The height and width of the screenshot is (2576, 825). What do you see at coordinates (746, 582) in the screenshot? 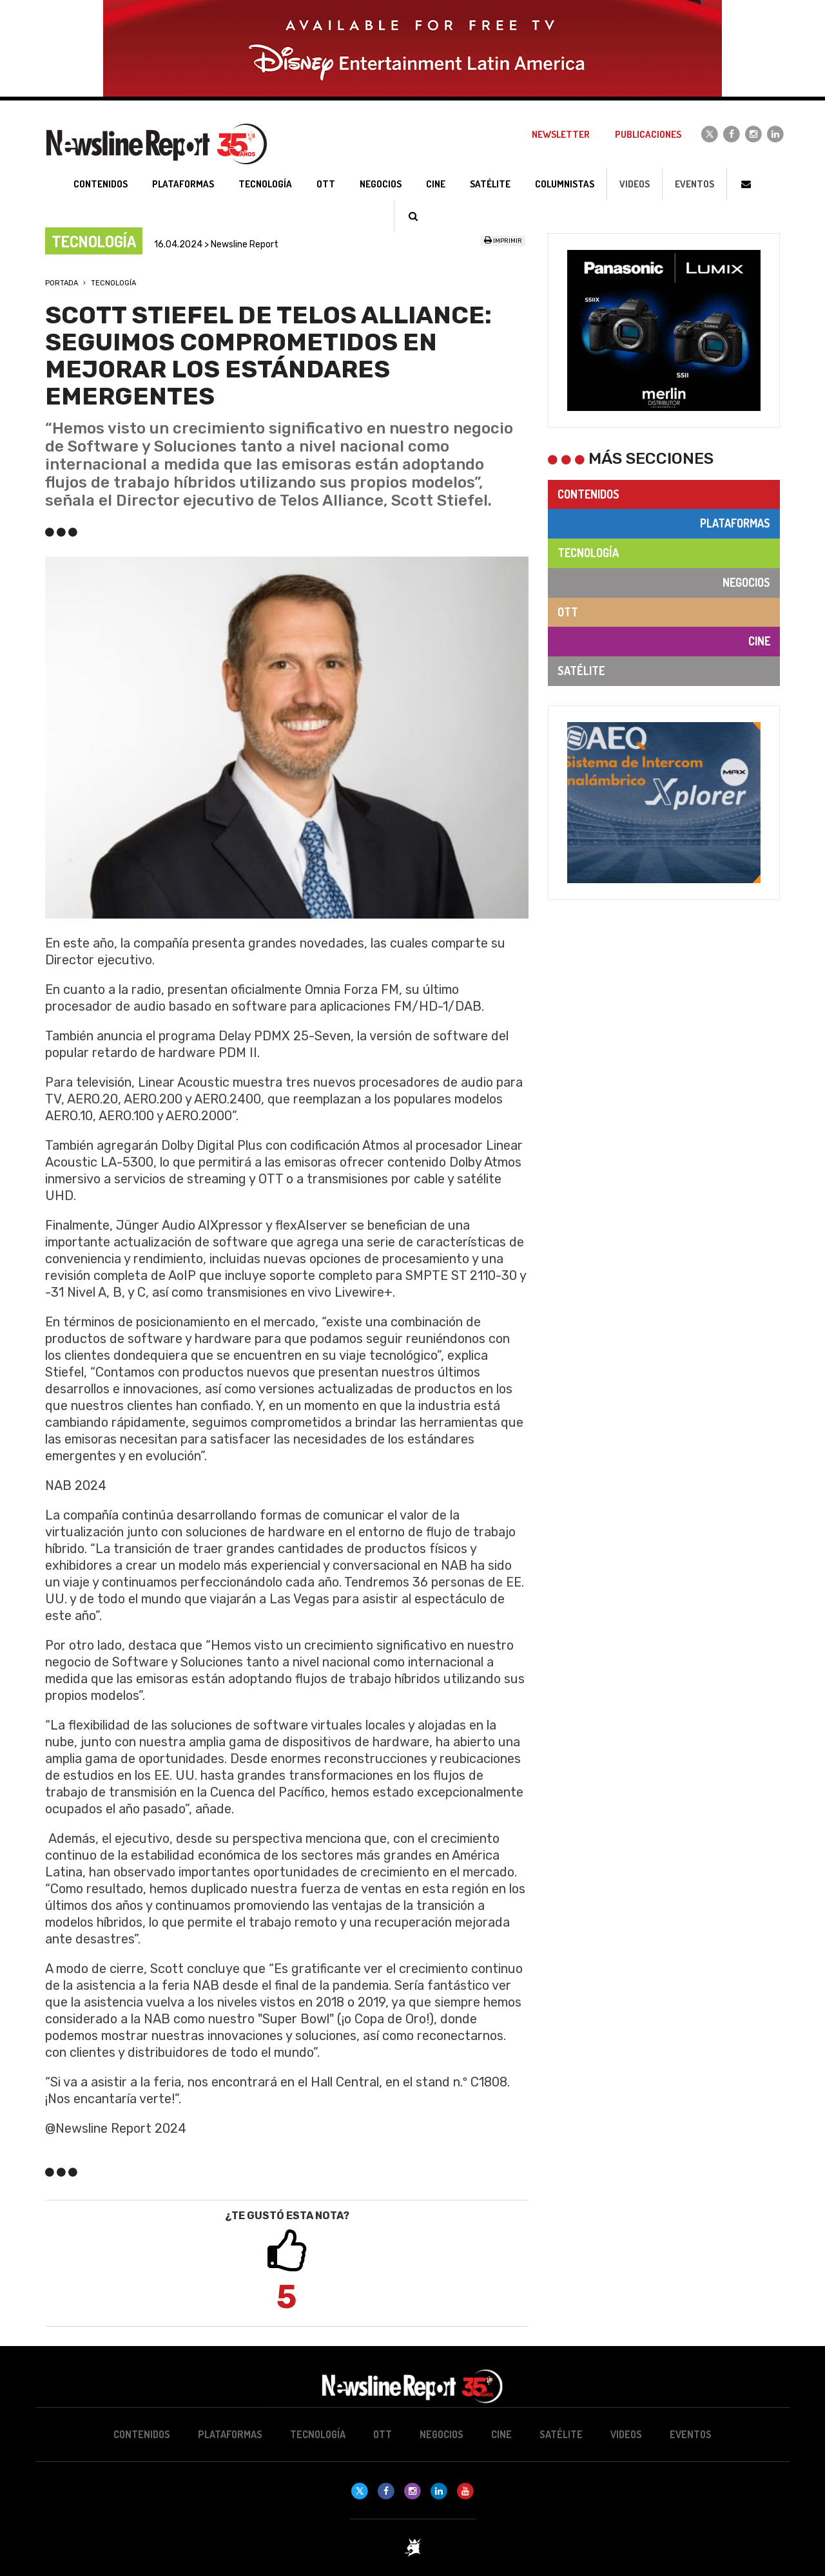
I see `Negocios` at bounding box center [746, 582].